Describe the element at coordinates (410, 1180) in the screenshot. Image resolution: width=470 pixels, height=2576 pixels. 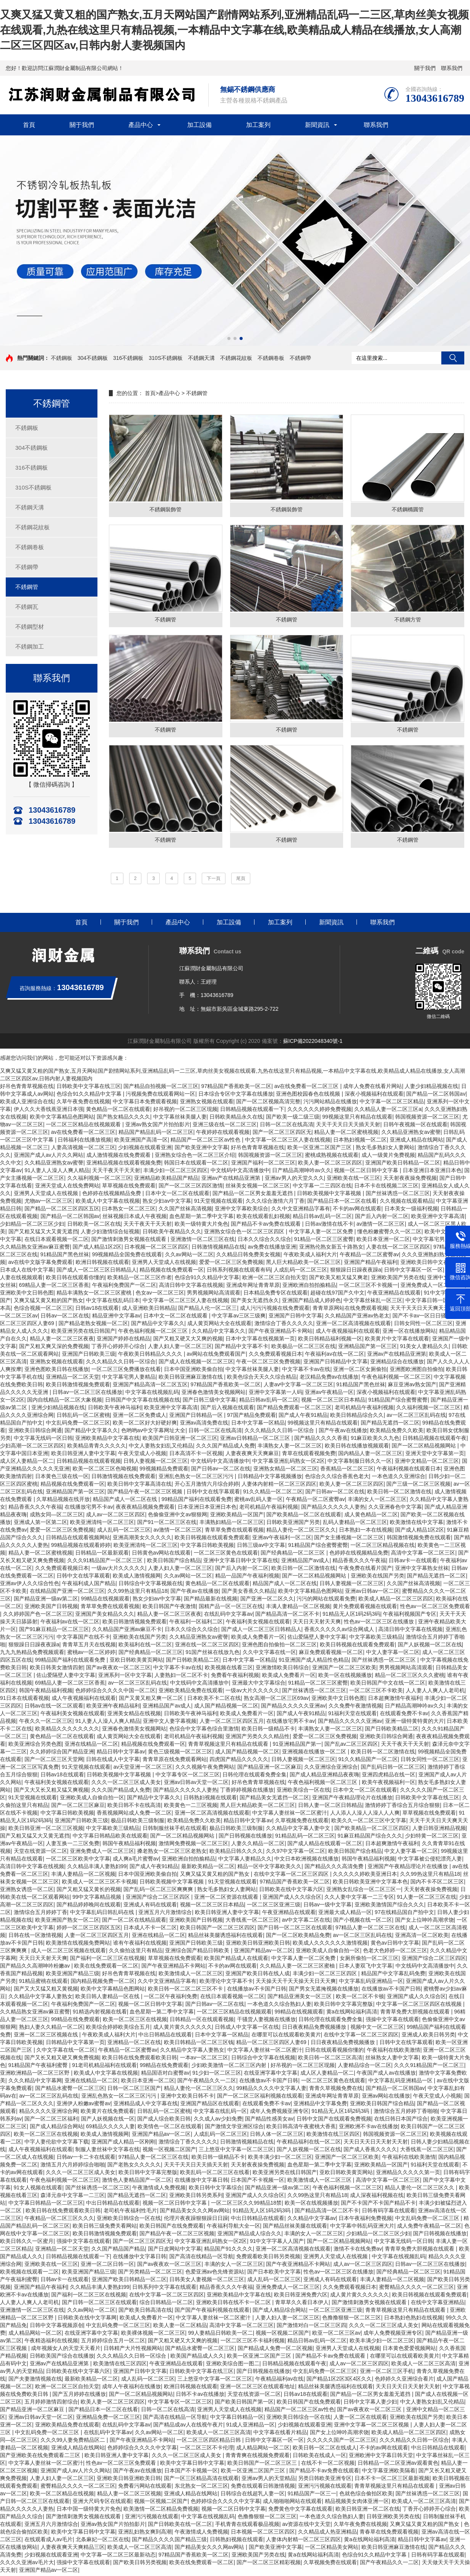
I see `天天射夜夜操免费视频` at that location.